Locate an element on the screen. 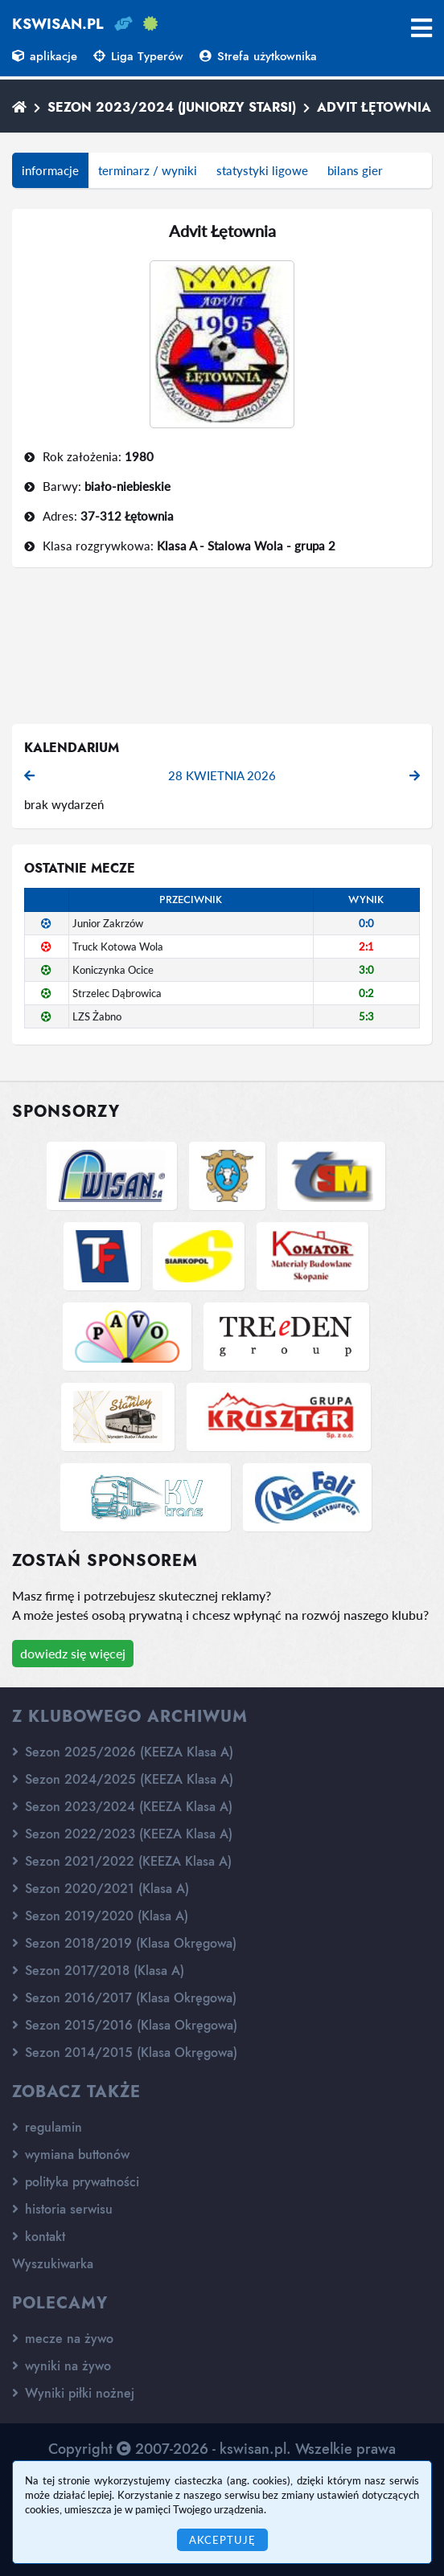 Image resolution: width=444 pixels, height=2576 pixels. Sezon 2023/2024 (KEEZA Klasa A) is located at coordinates (122, 1806).